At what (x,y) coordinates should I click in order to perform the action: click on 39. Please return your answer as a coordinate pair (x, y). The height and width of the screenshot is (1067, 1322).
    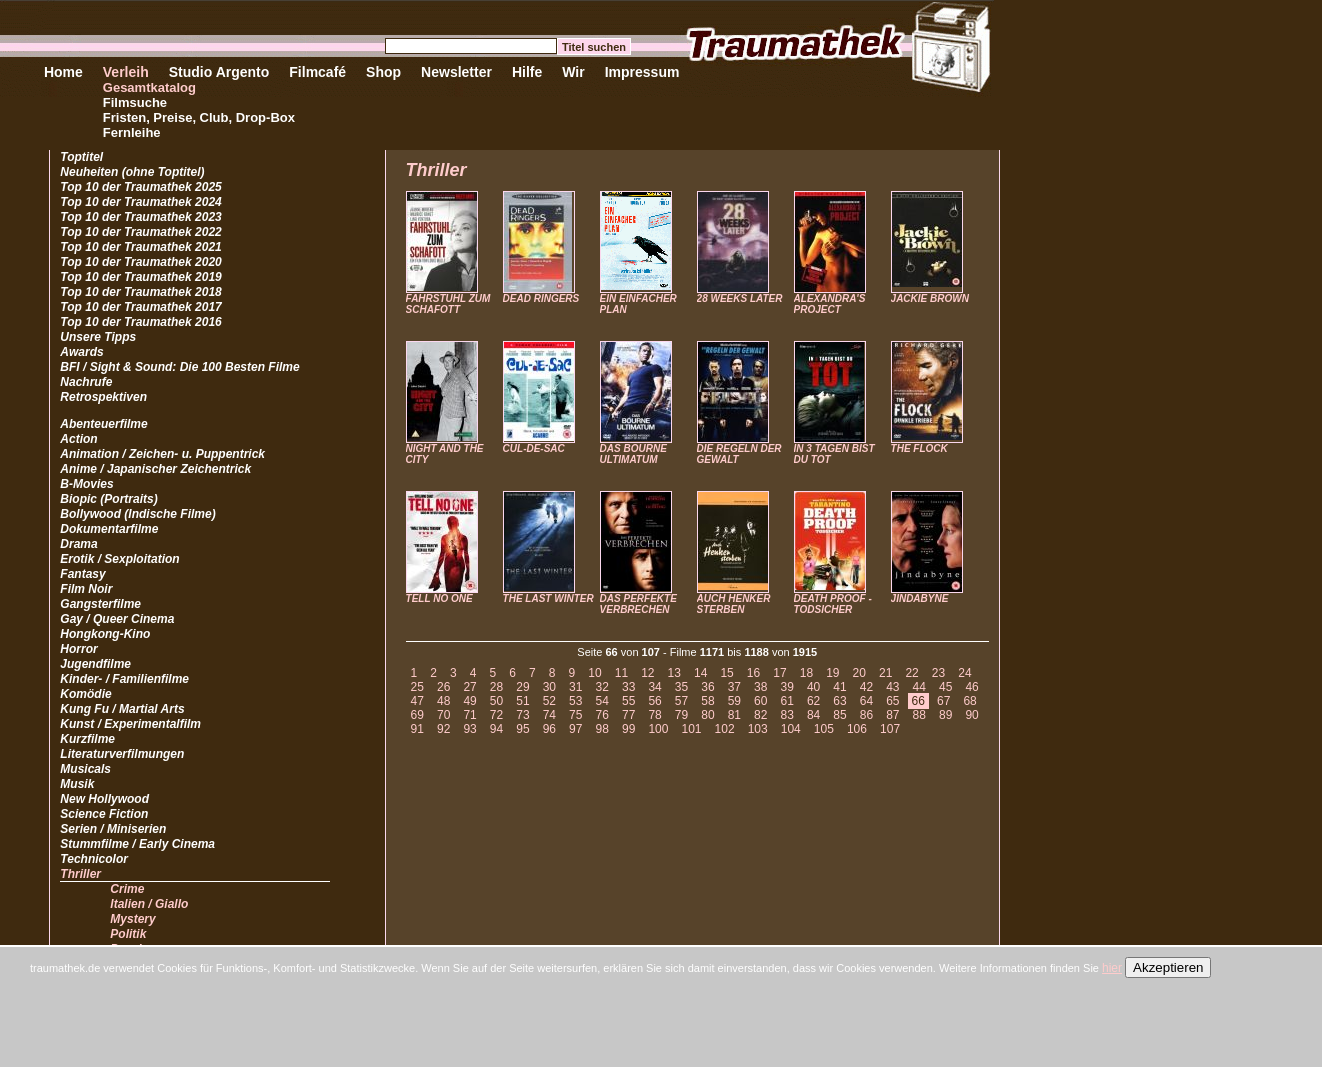
    Looking at the image, I should click on (786, 687).